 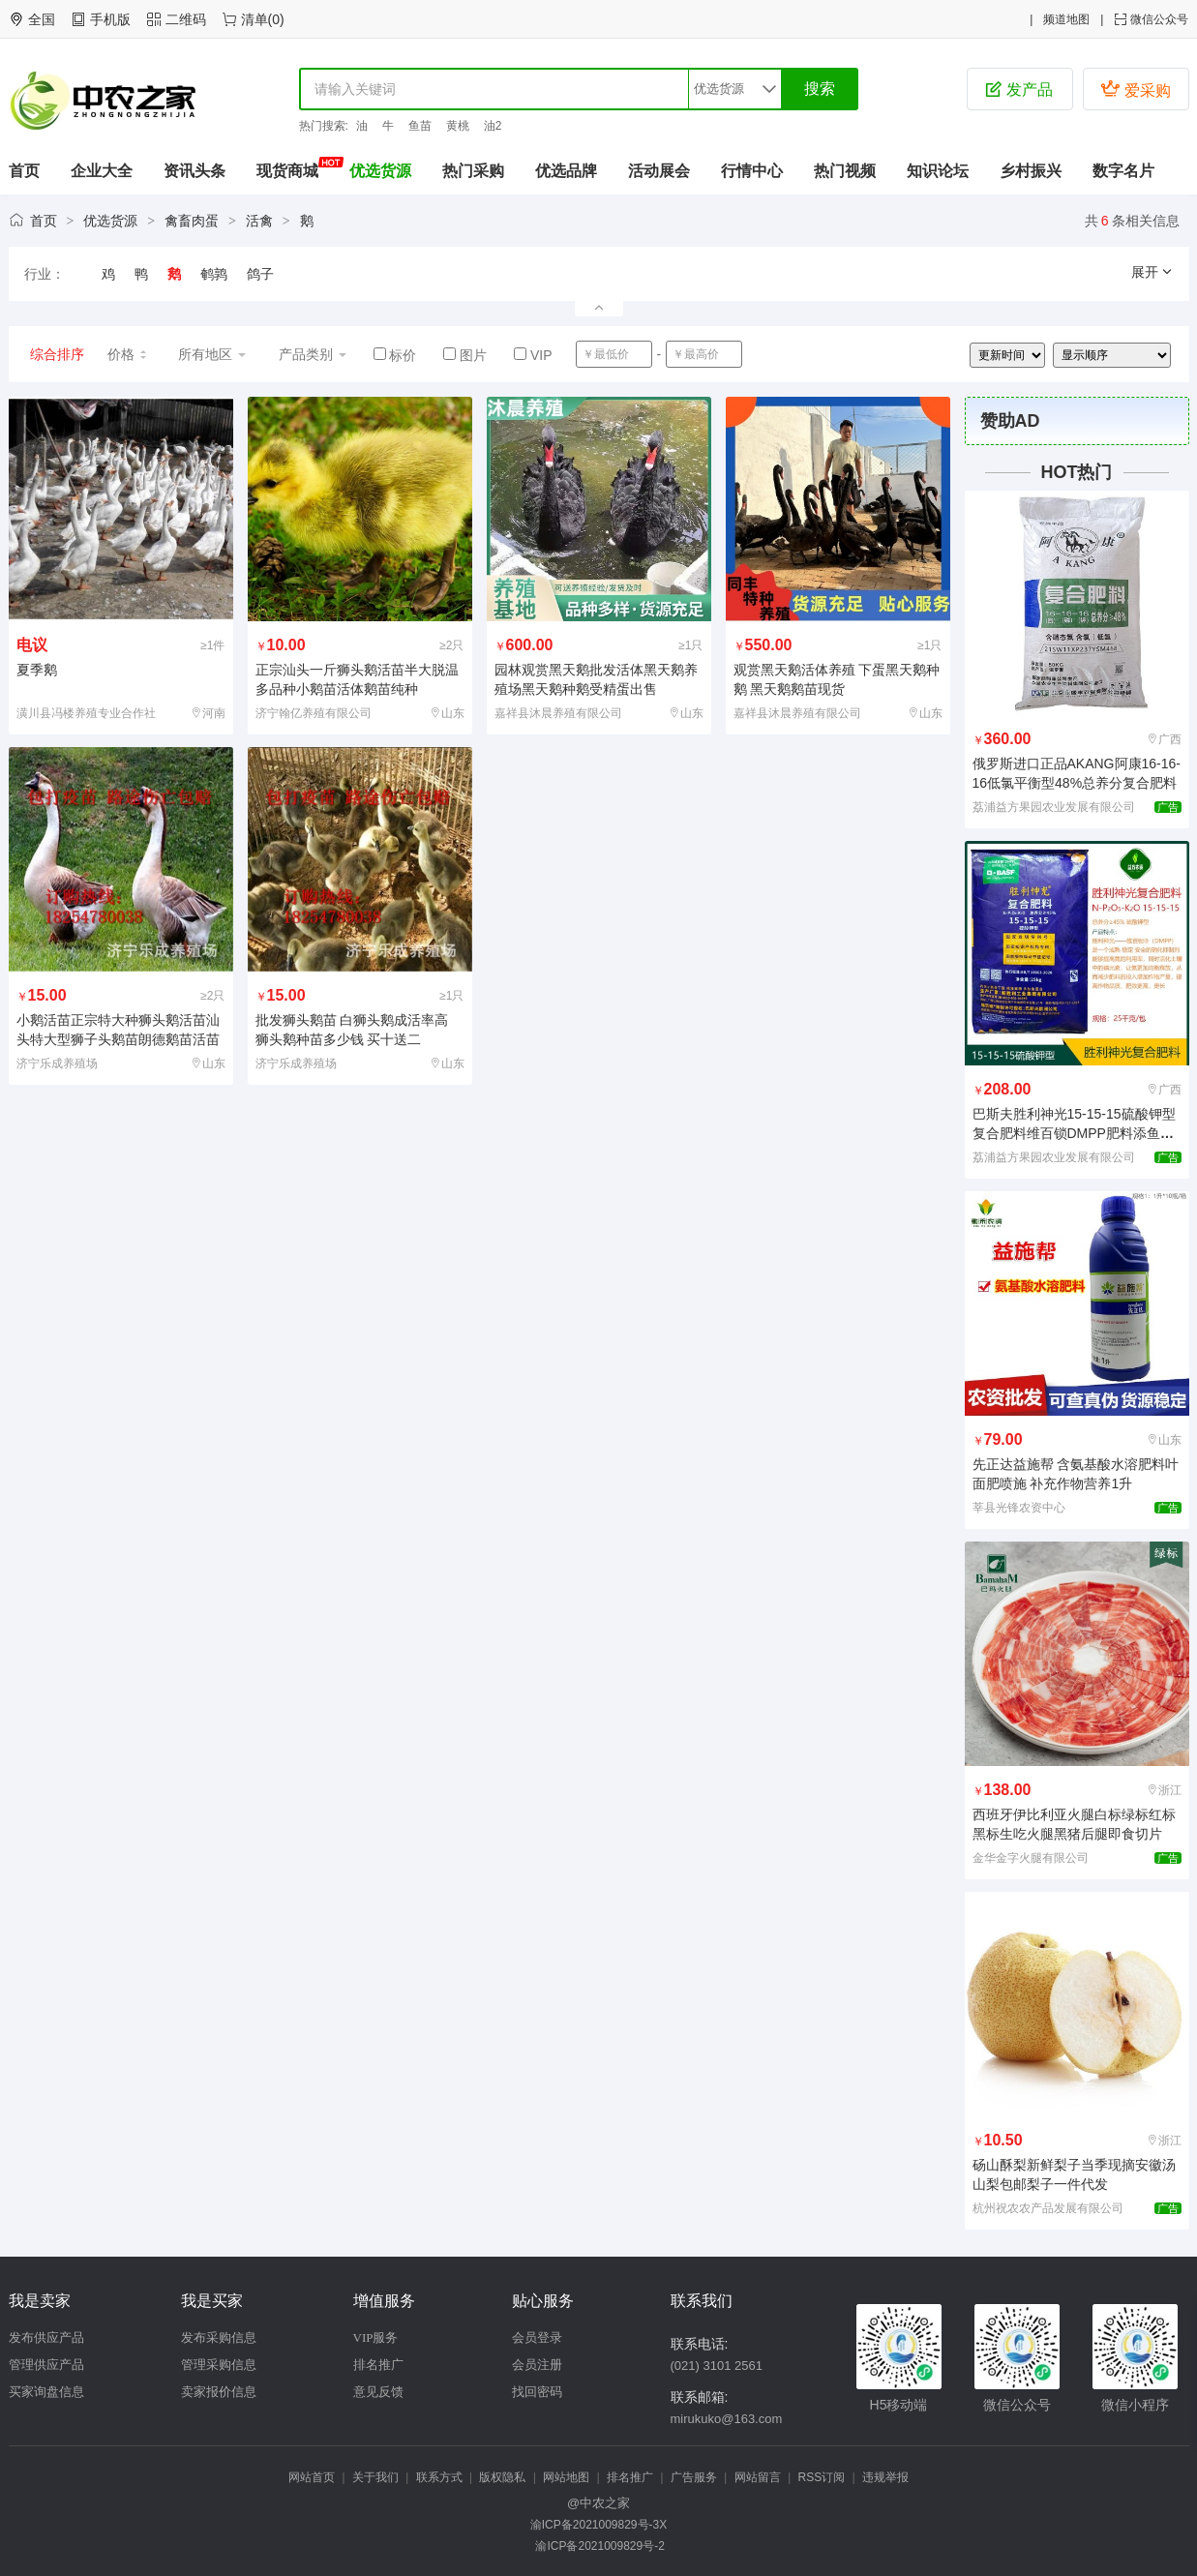 What do you see at coordinates (24, 171) in the screenshot?
I see `首页` at bounding box center [24, 171].